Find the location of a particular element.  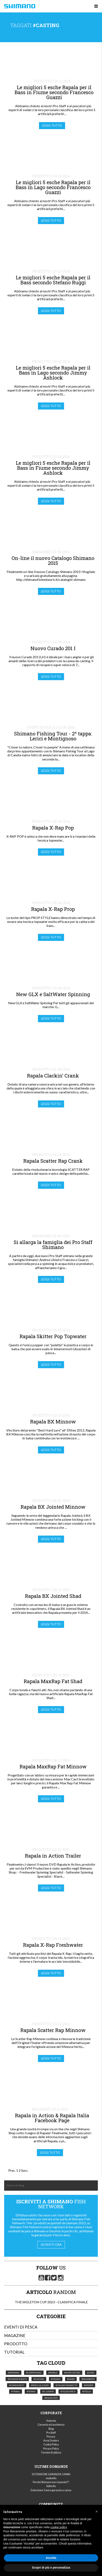

Succ. is located at coordinates (24, 2170).